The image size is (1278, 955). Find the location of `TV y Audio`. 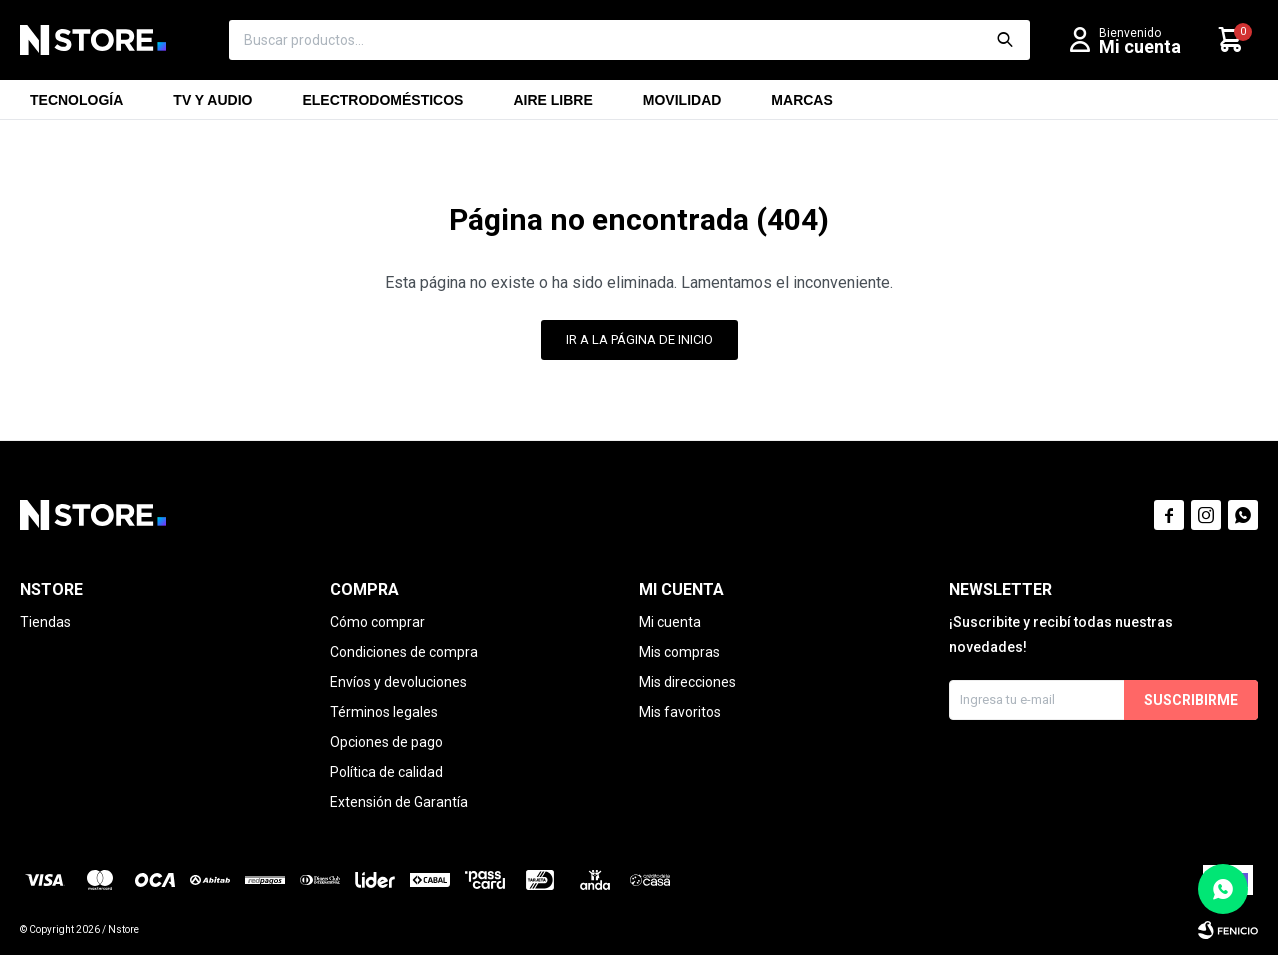

TV y Audio is located at coordinates (212, 106).